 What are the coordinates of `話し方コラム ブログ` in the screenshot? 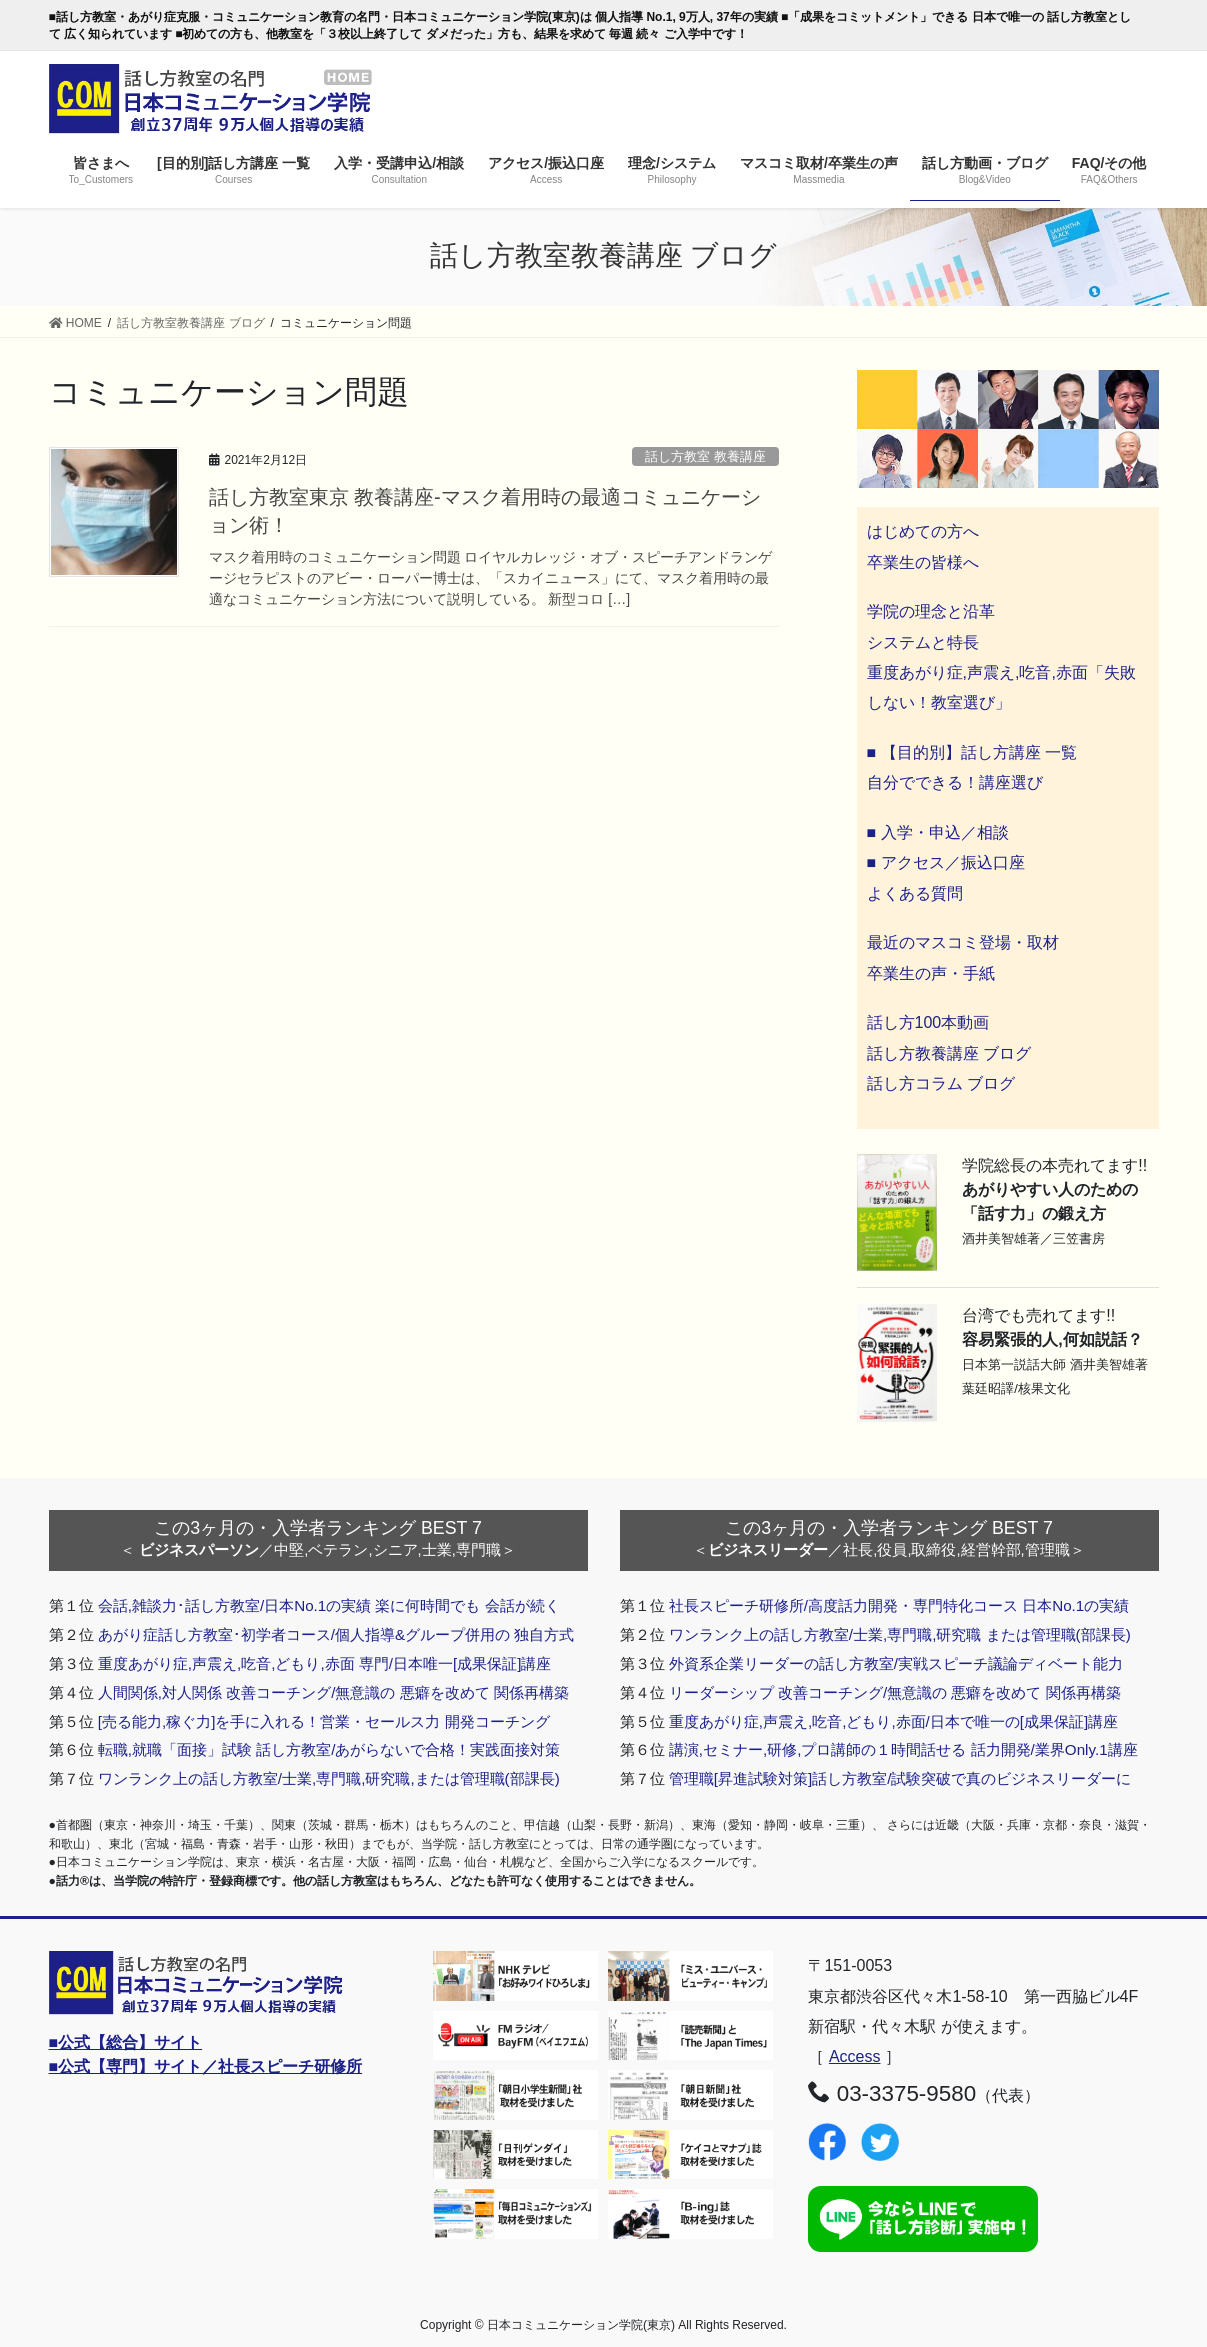 It's located at (941, 1083).